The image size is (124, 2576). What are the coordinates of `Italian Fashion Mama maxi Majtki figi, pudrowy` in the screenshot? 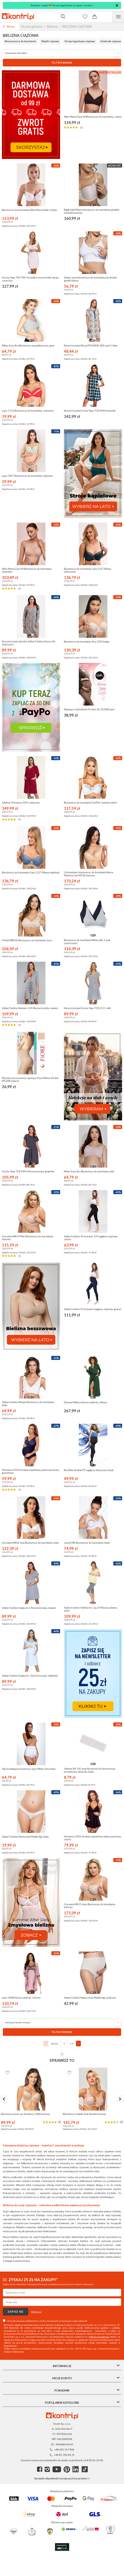 It's located at (90, 1997).